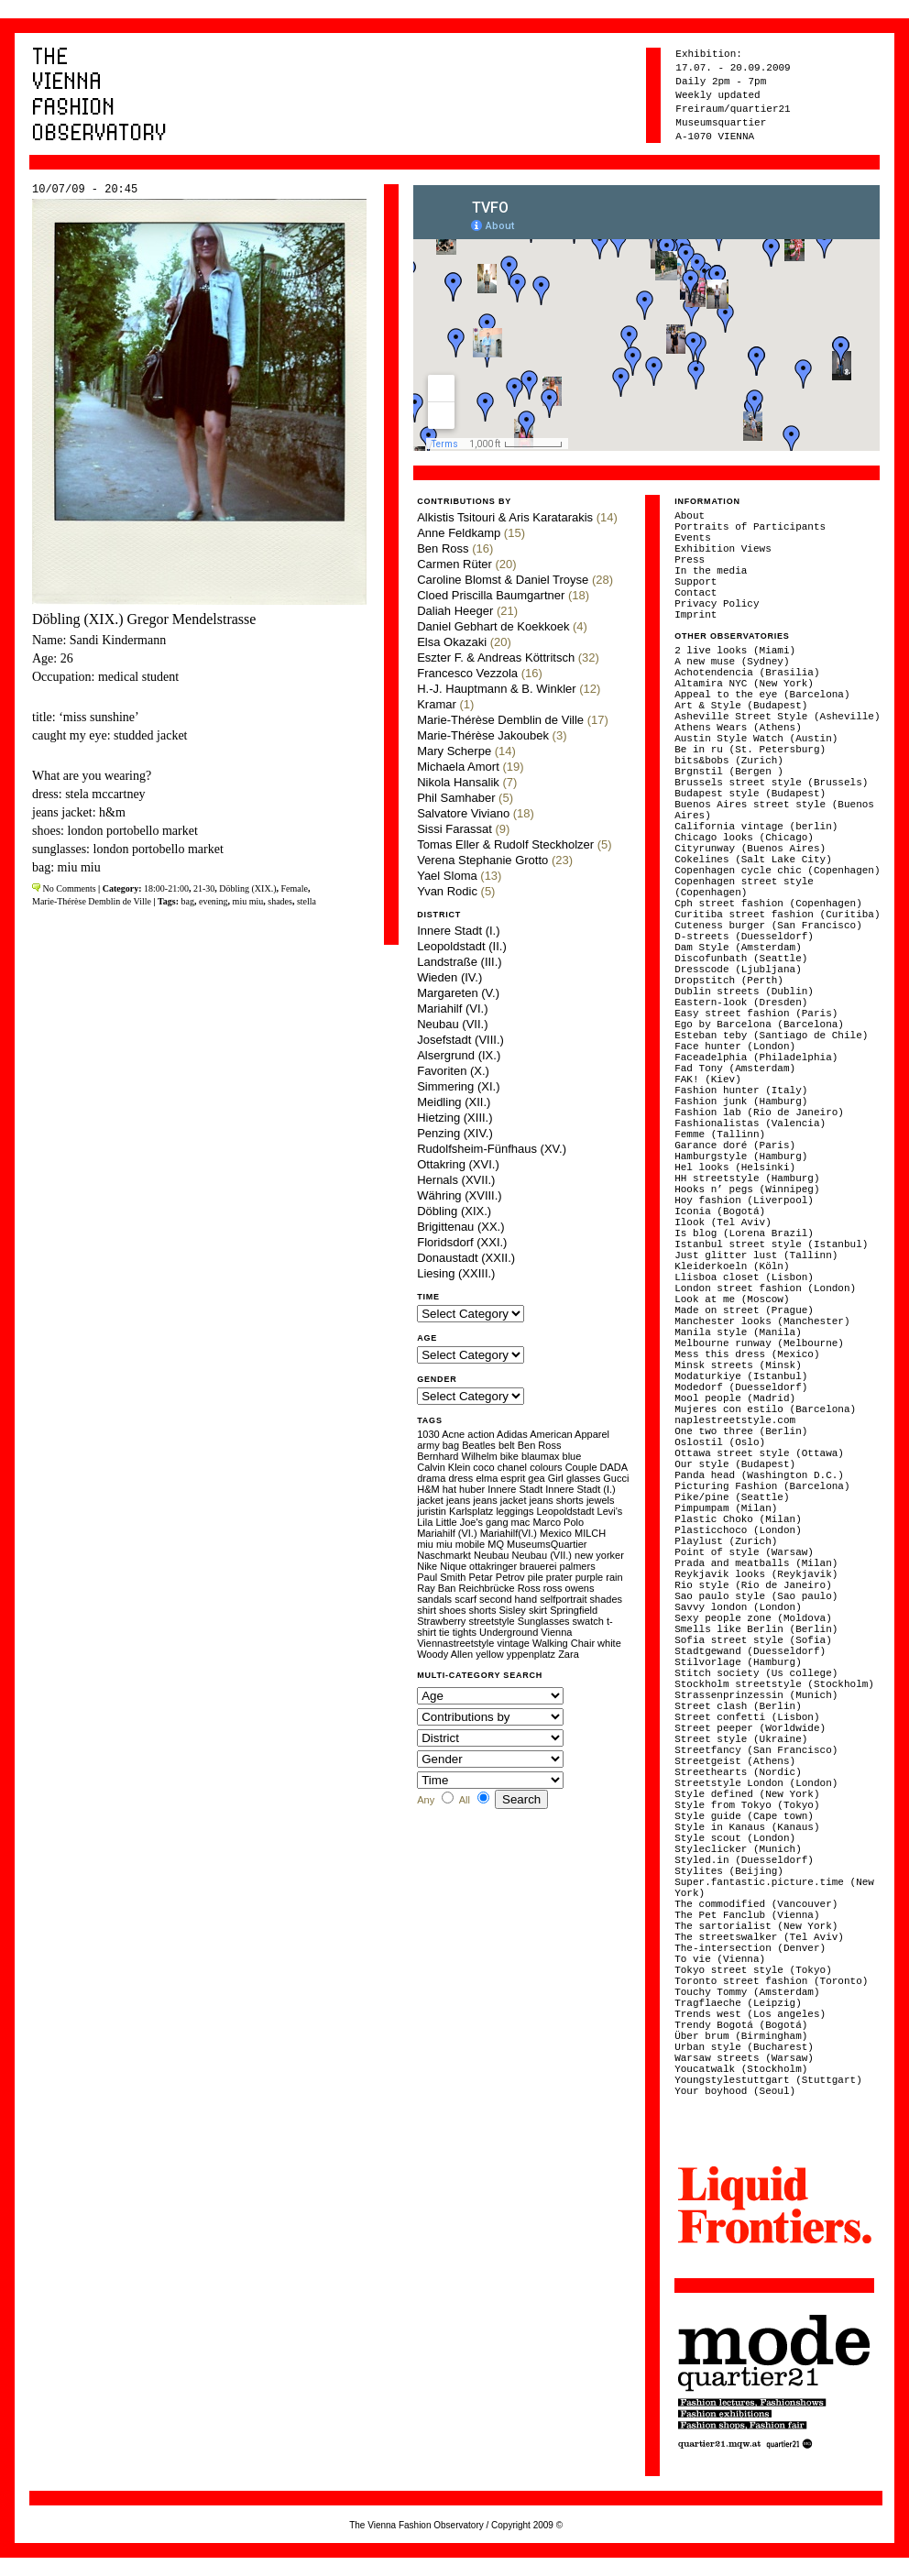 The image size is (909, 2576). Describe the element at coordinates (453, 1566) in the screenshot. I see `Nique` at that location.